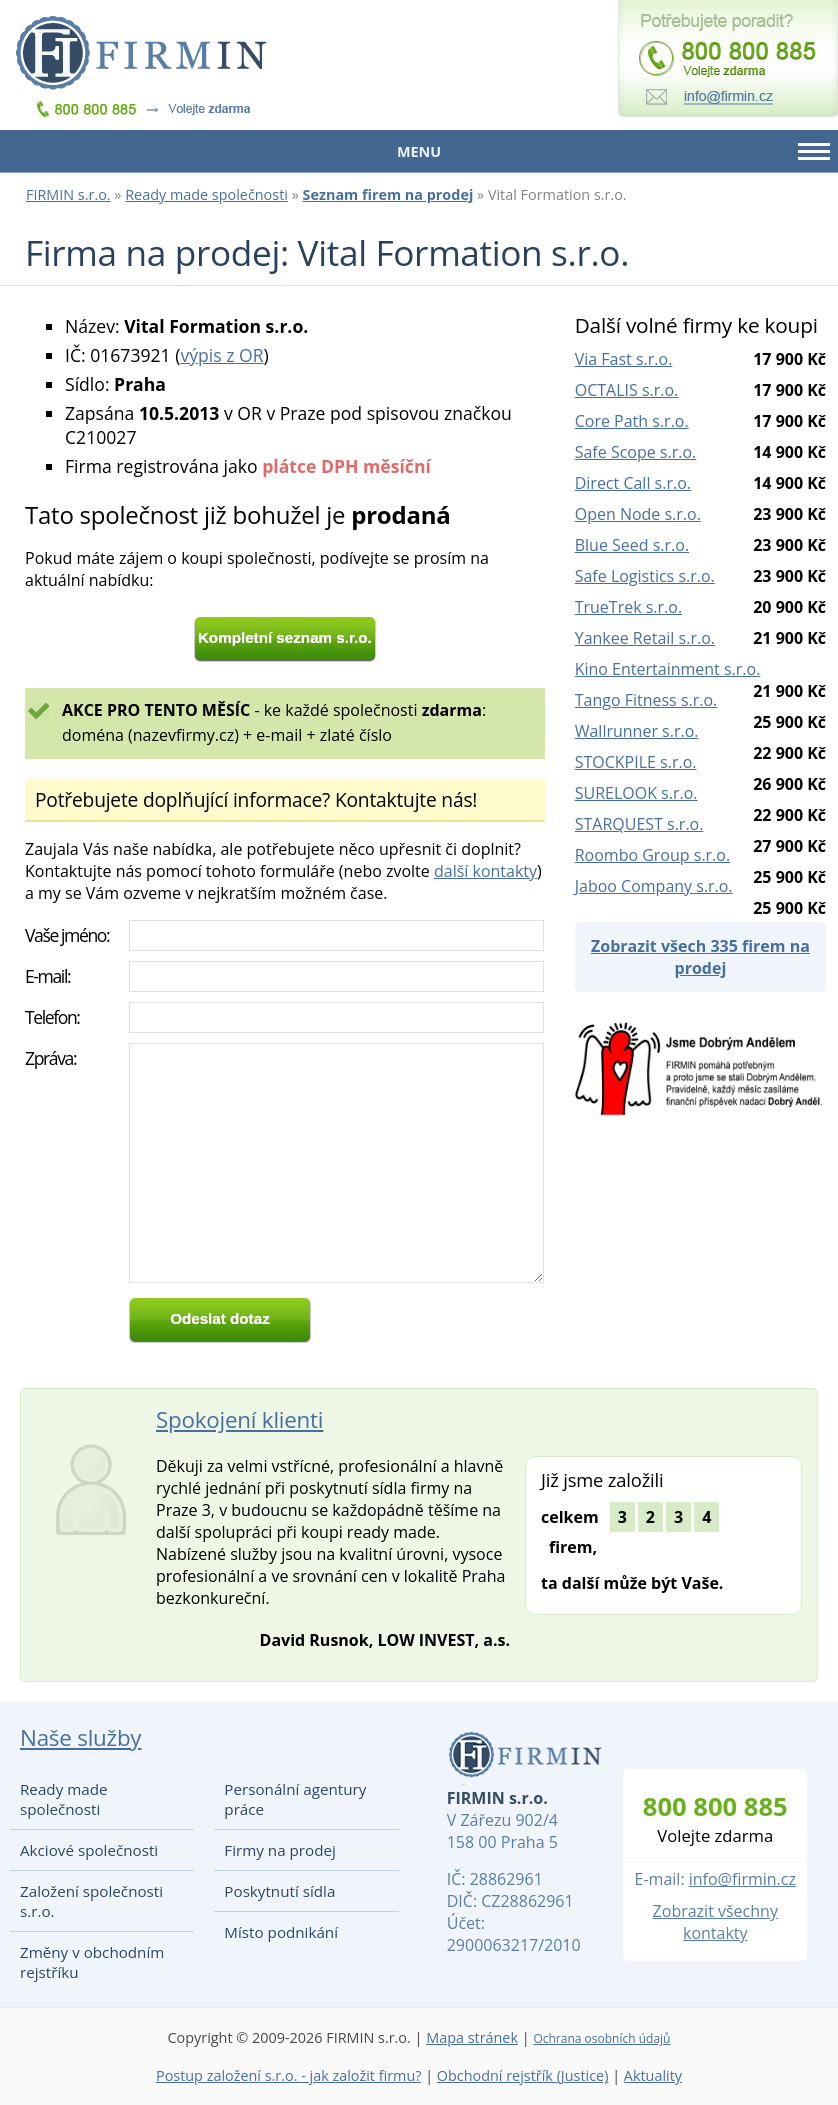  What do you see at coordinates (646, 700) in the screenshot?
I see `Tango Fitness s.r.o.` at bounding box center [646, 700].